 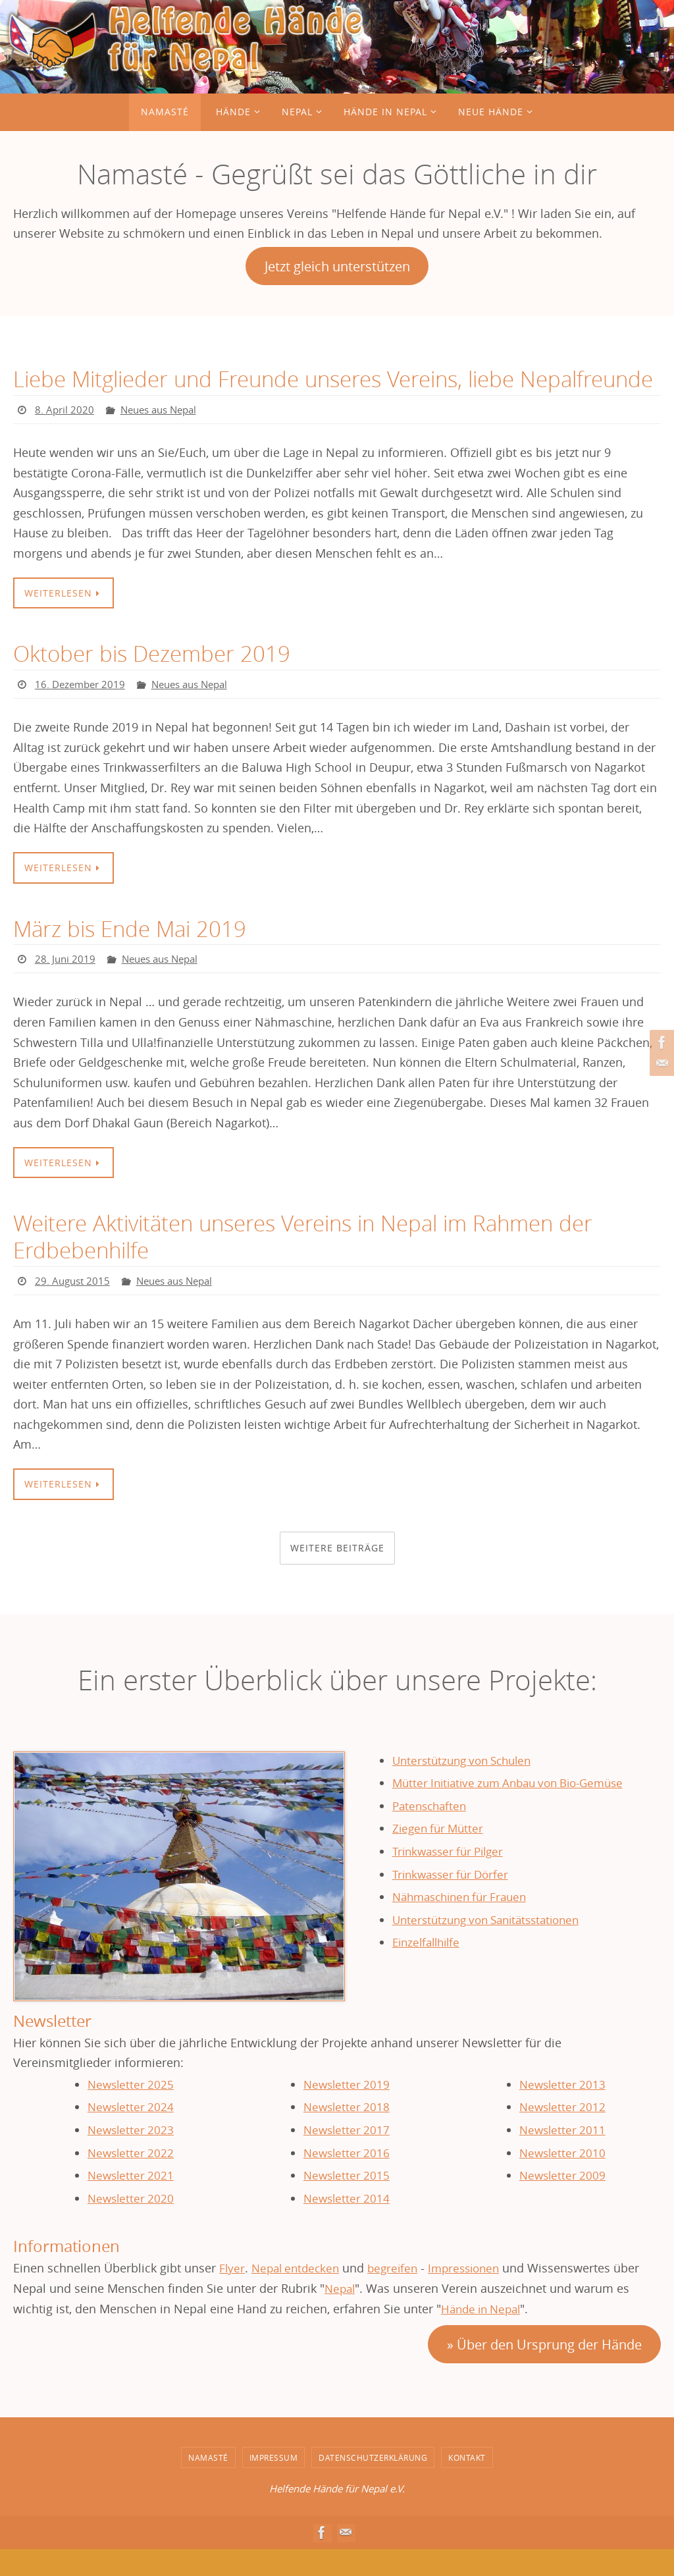 I want to click on Newsletter 2023, so click(x=130, y=2157).